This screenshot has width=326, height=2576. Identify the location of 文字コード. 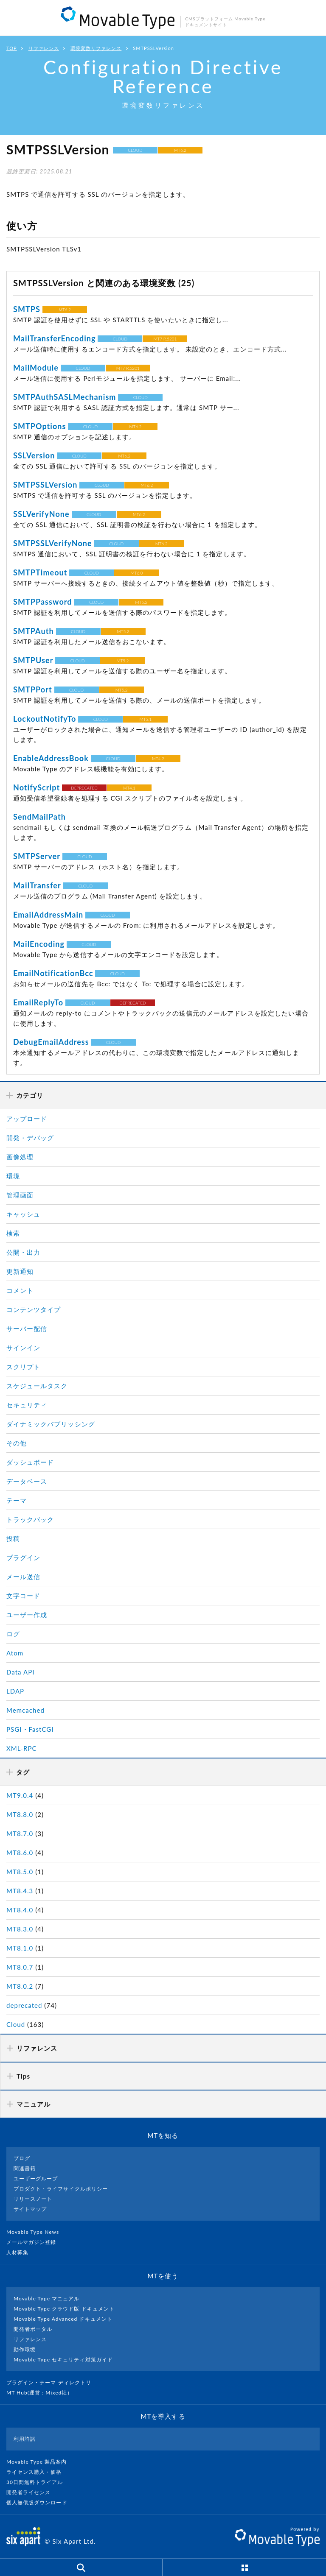
(23, 1595).